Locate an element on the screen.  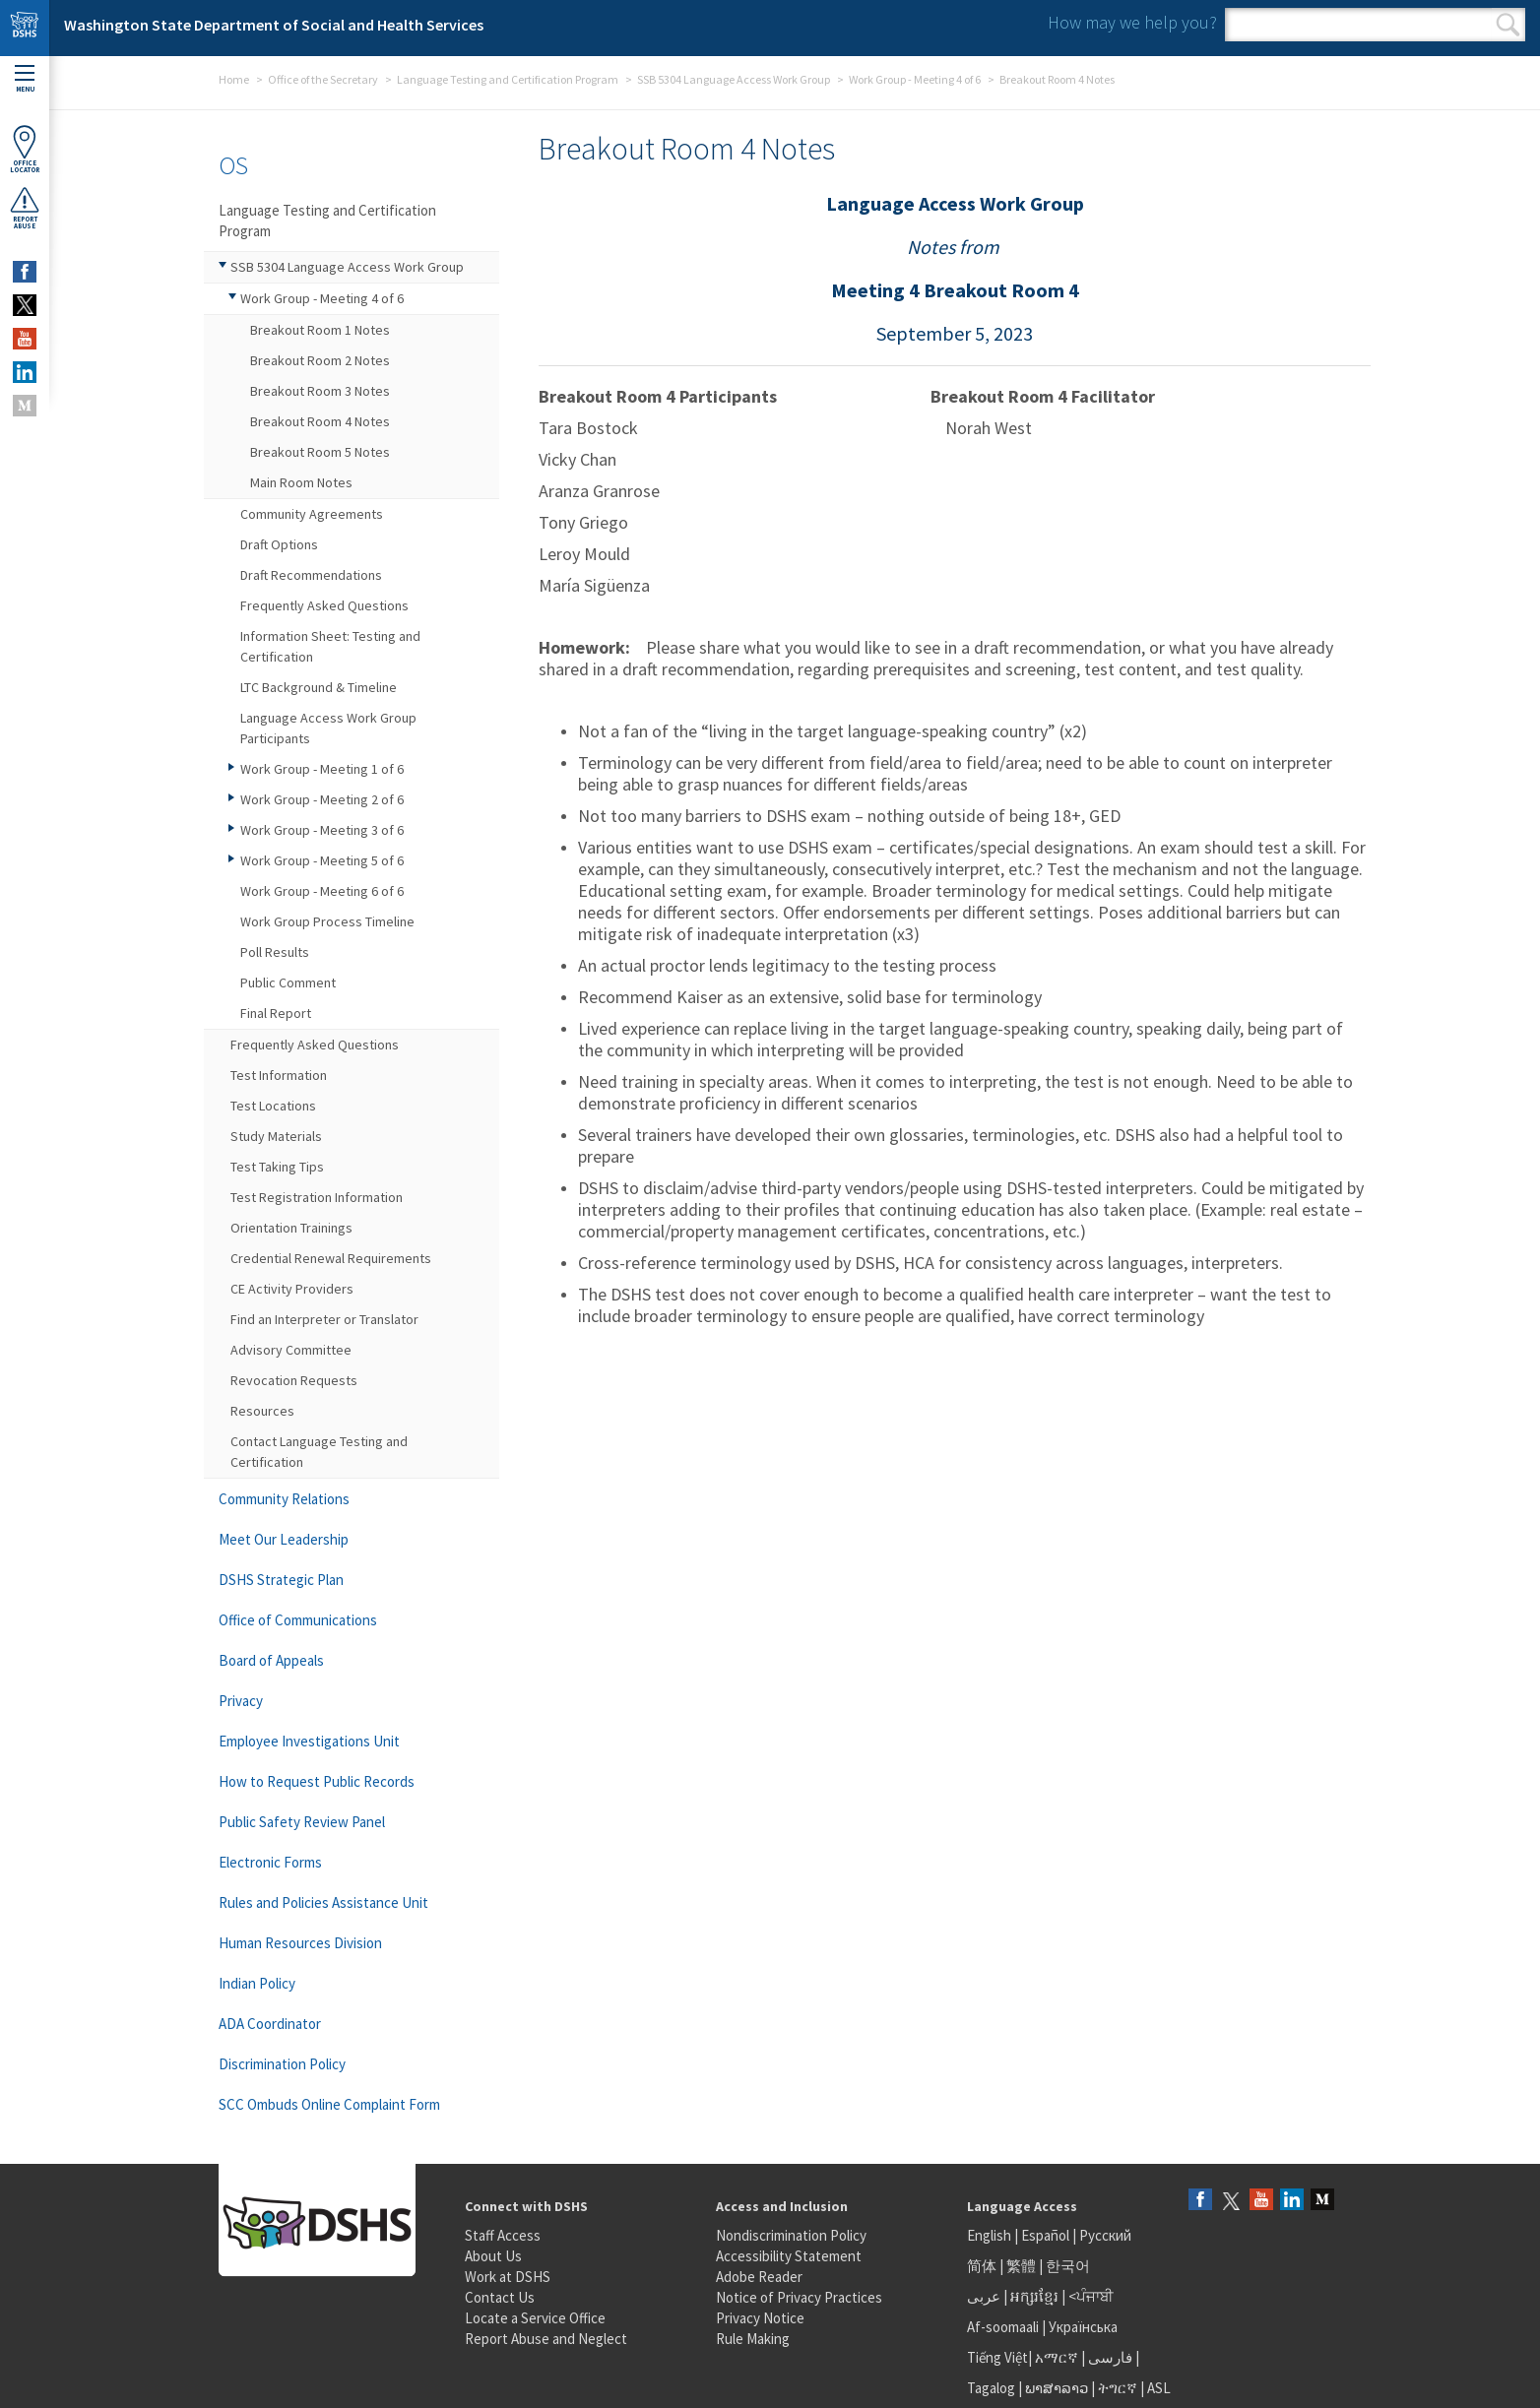
Español is located at coordinates (1045, 2235).